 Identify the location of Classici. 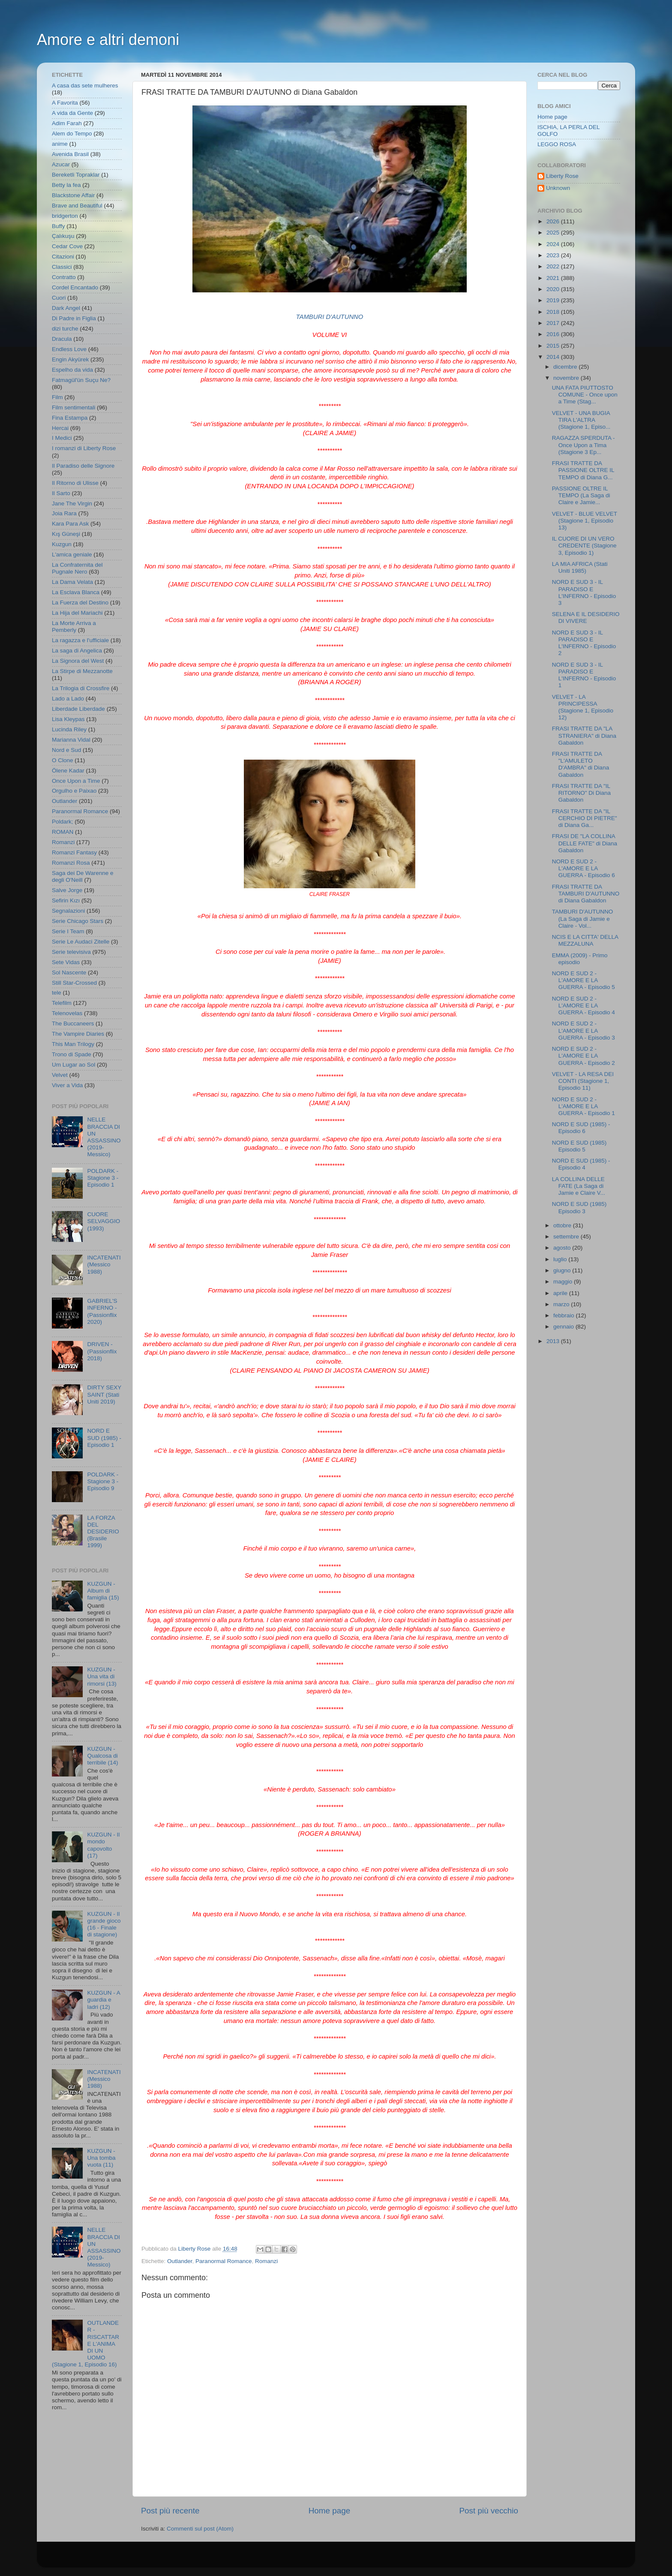
(62, 267).